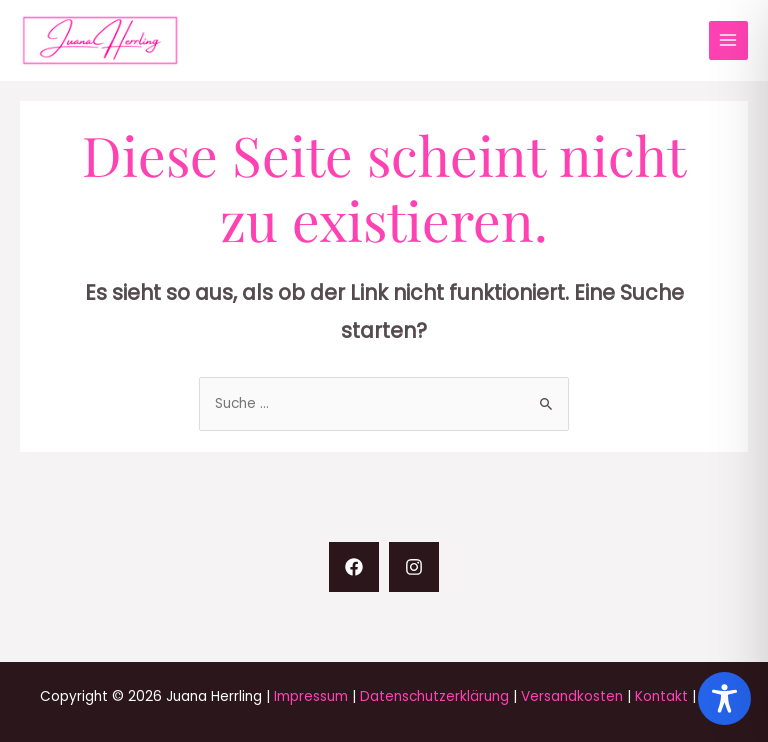  I want to click on Kontakt, so click(661, 696).